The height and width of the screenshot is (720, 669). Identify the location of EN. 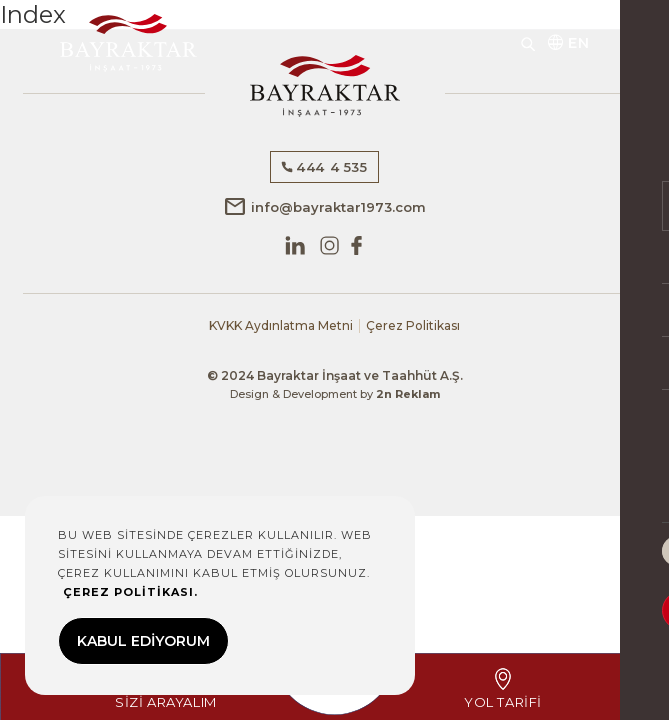
(567, 43).